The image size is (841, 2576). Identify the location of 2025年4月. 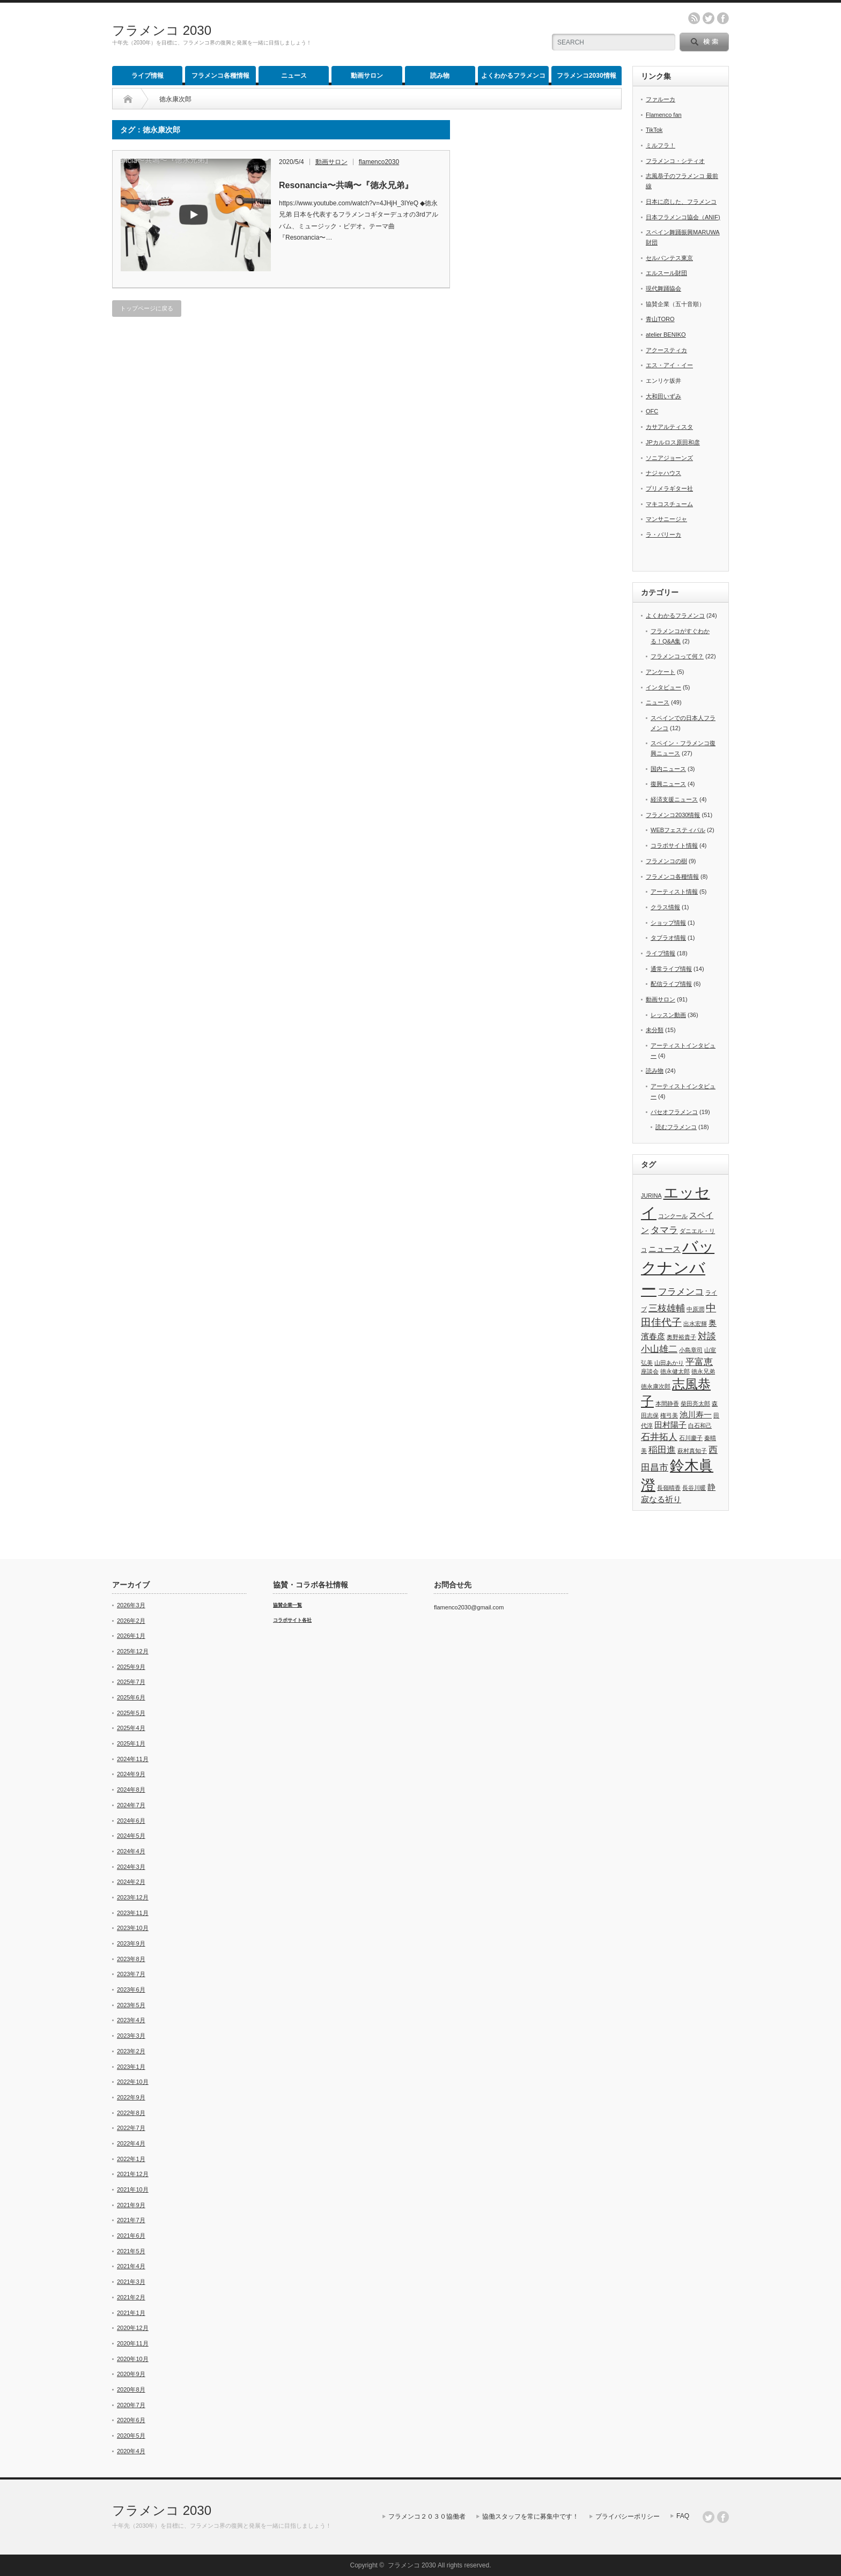
(131, 1728).